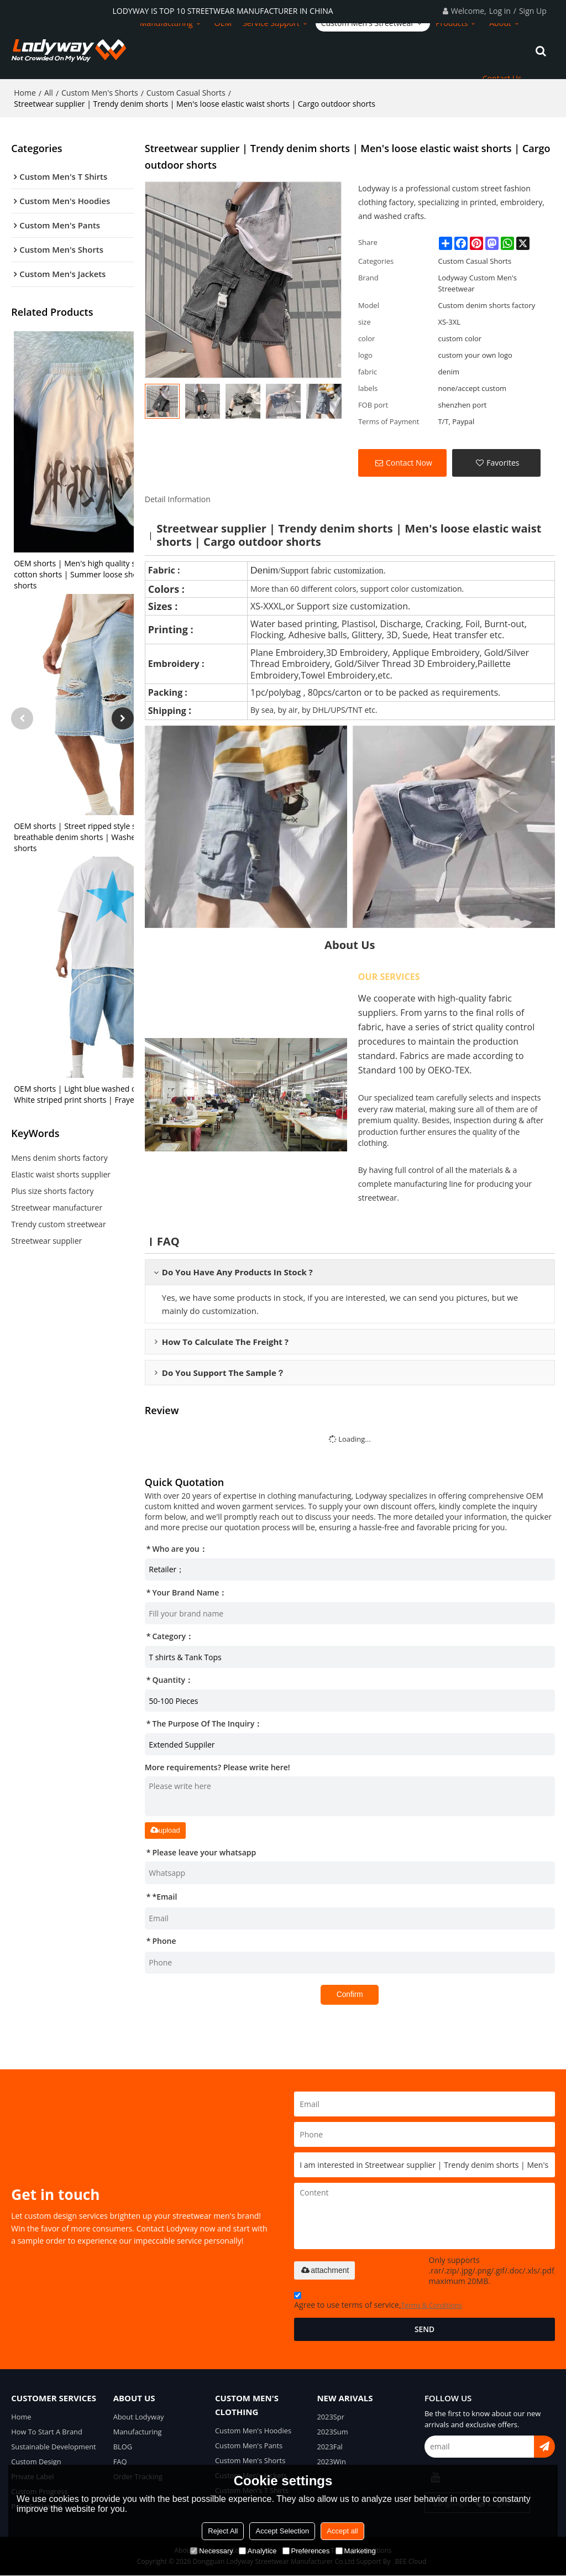 The image size is (566, 2576). What do you see at coordinates (48, 91) in the screenshot?
I see `All` at bounding box center [48, 91].